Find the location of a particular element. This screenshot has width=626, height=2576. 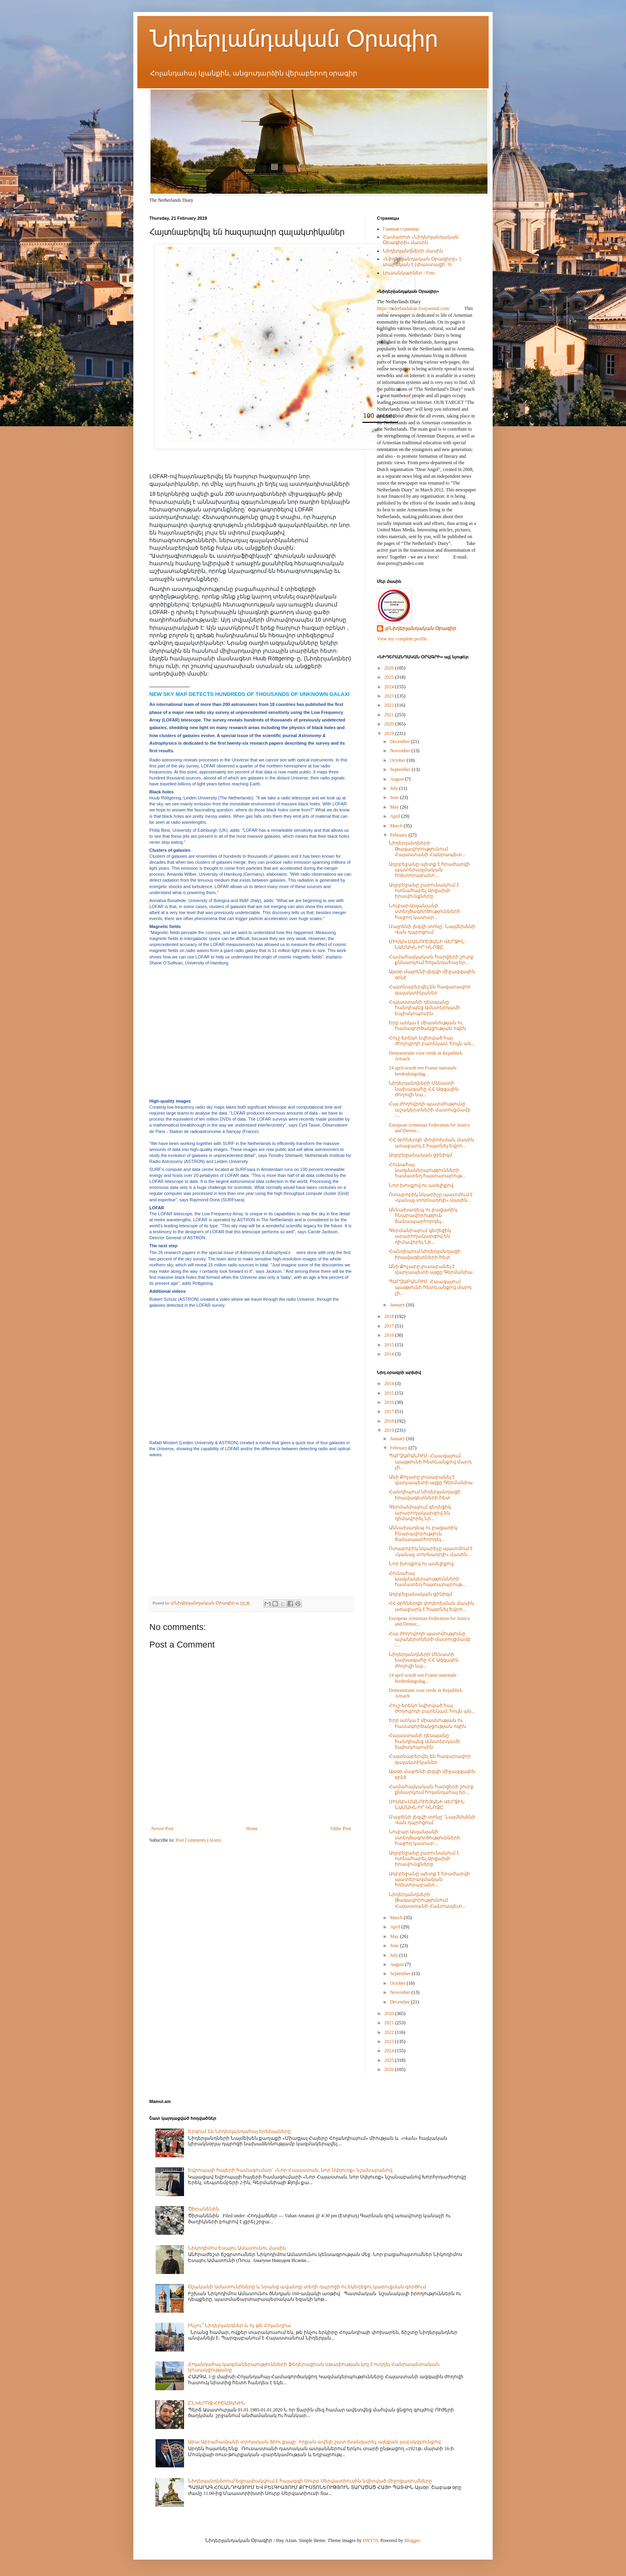

Ոտաբոբիկ նկարիչը պատմում է «կանաչ տորնադոյի» մասին... is located at coordinates (431, 1197).